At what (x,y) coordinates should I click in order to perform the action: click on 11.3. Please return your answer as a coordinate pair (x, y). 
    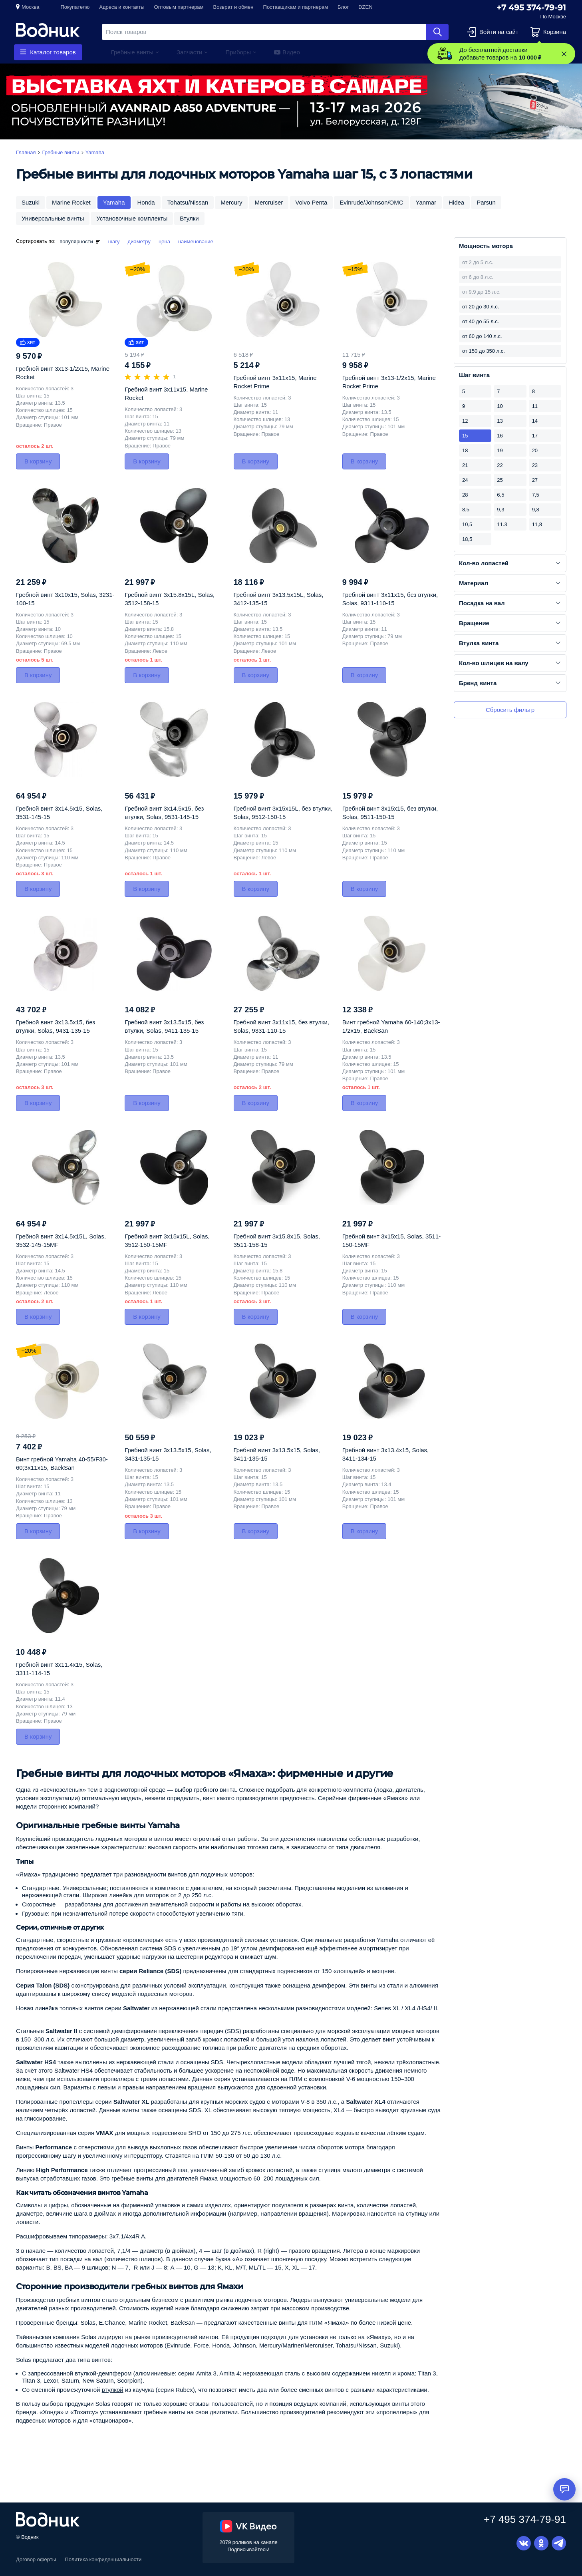
    Looking at the image, I should click on (502, 524).